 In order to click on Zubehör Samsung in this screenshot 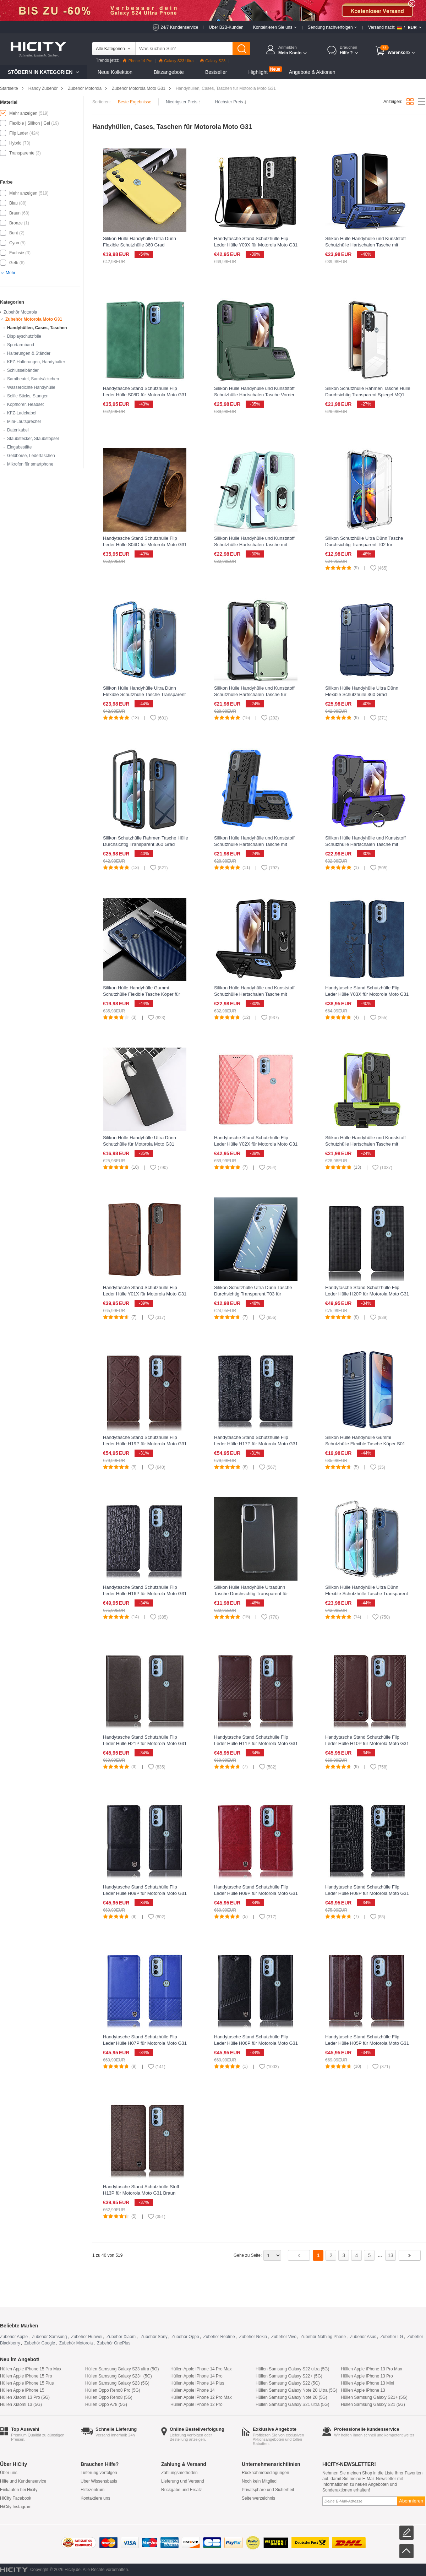, I will do `click(49, 2336)`.